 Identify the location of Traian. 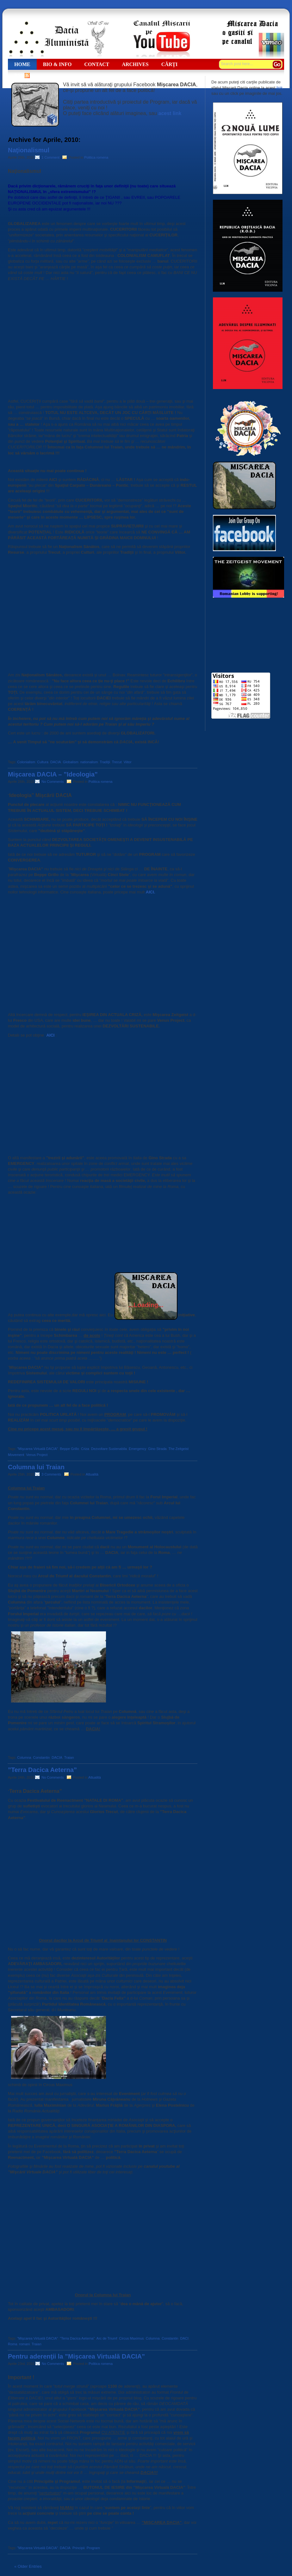
(69, 1757).